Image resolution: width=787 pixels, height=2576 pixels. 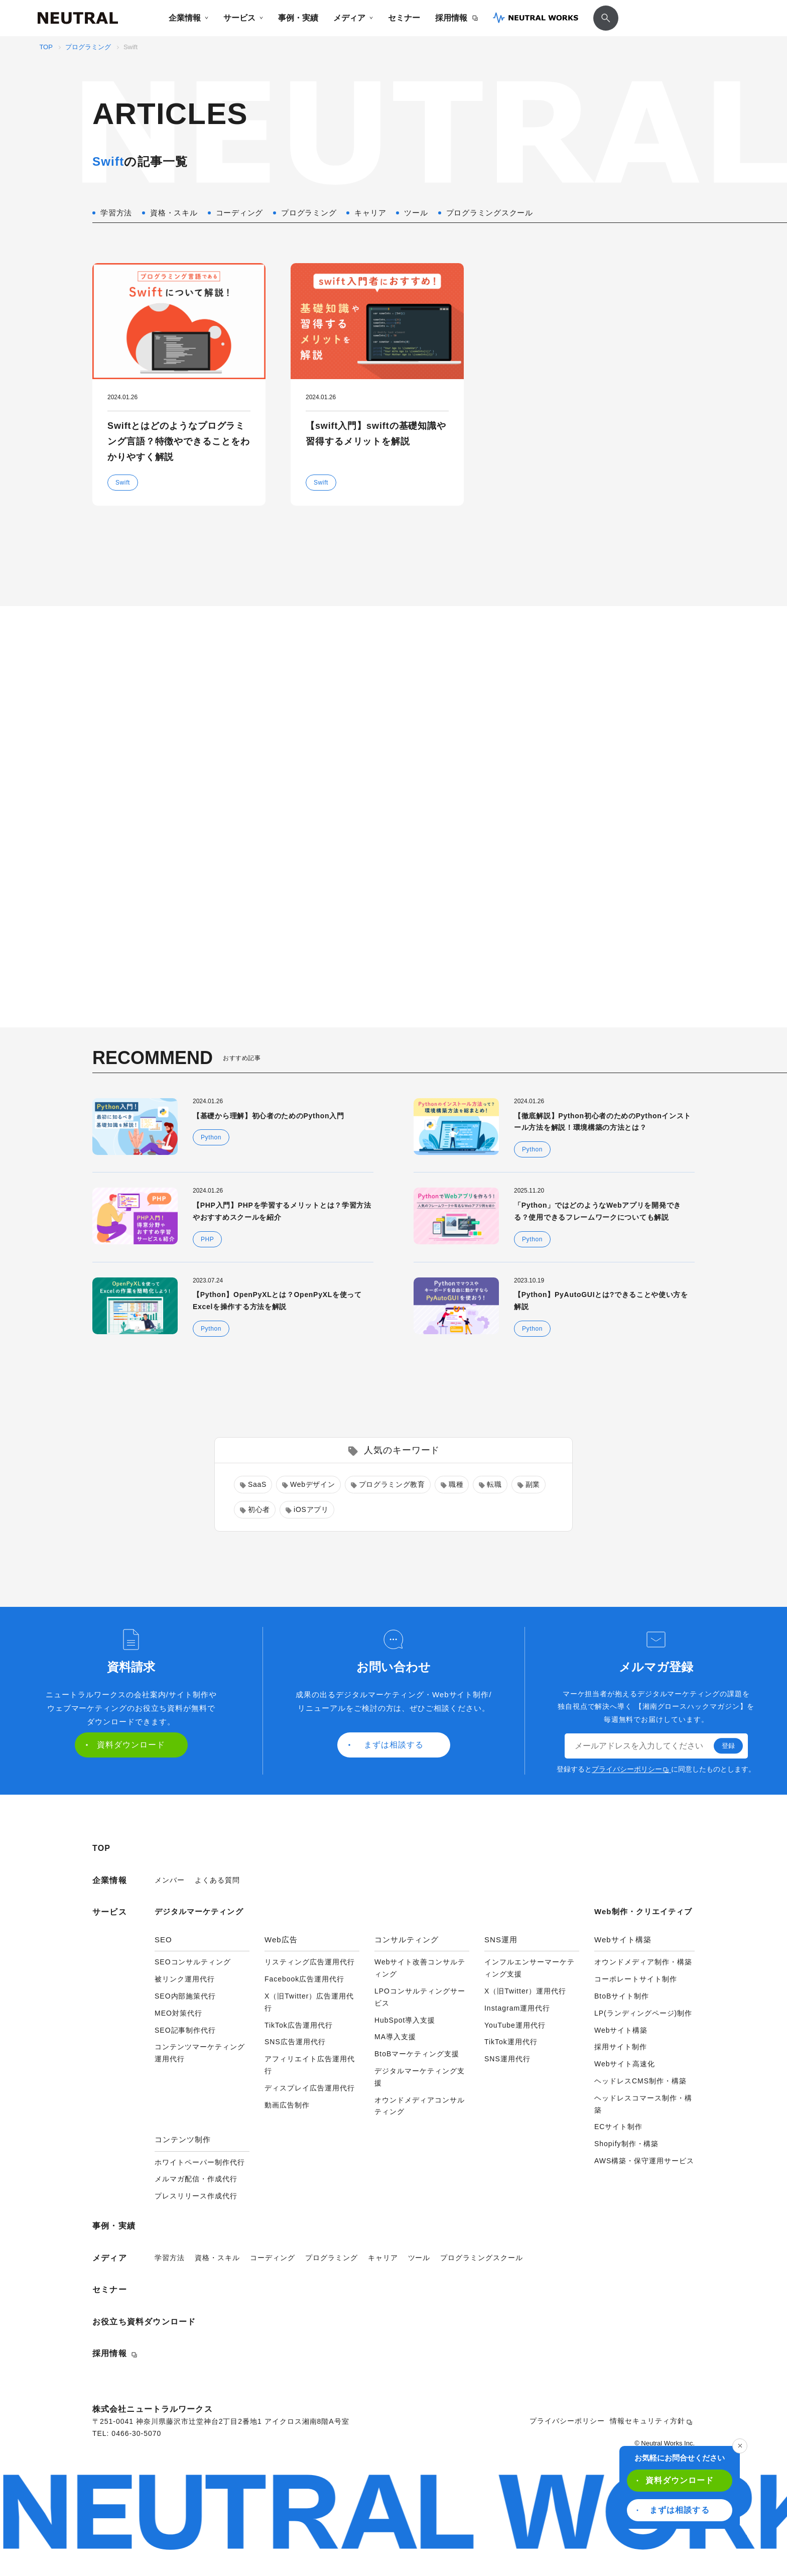 I want to click on メディア, so click(x=353, y=18).